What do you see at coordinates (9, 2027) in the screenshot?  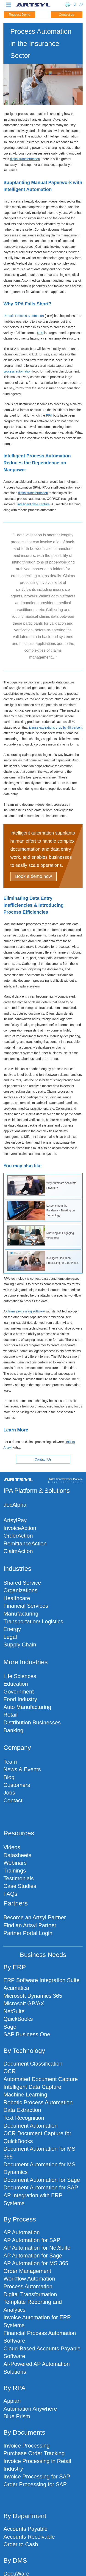 I see `Sage` at bounding box center [9, 2027].